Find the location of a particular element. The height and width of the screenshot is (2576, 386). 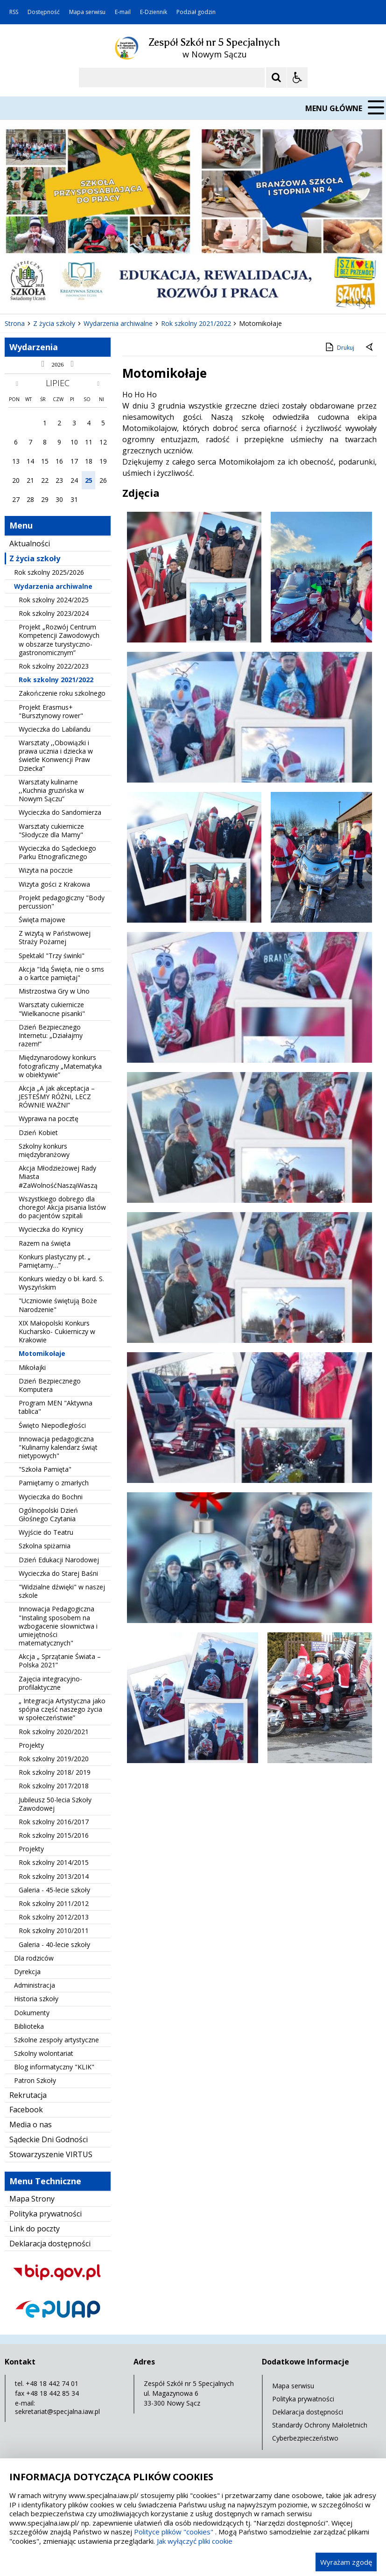

Podział godzin is located at coordinates (196, 12).